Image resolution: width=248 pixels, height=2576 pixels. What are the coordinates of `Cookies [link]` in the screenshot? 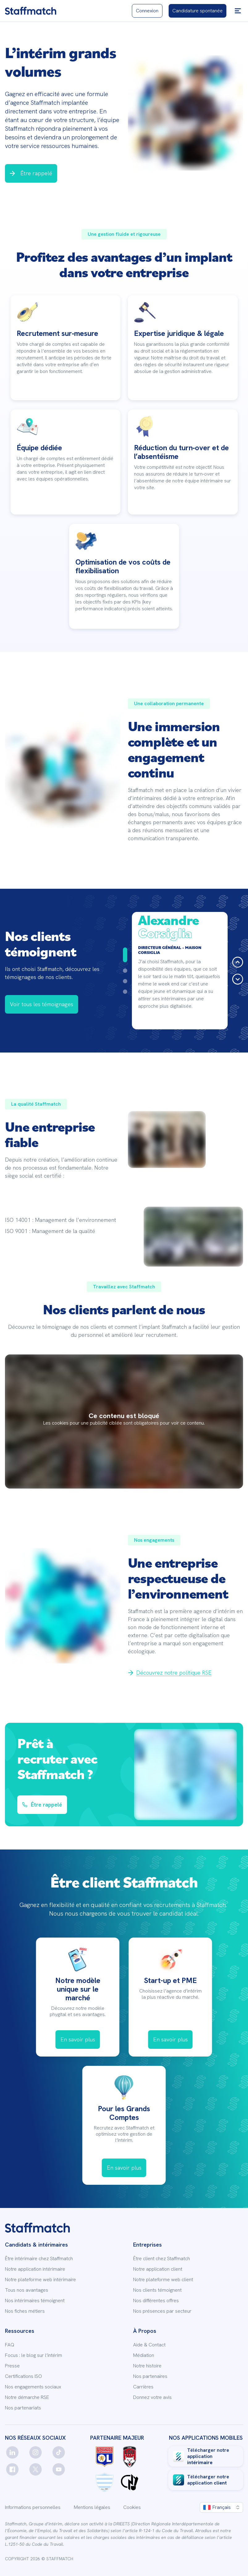 It's located at (132, 2507).